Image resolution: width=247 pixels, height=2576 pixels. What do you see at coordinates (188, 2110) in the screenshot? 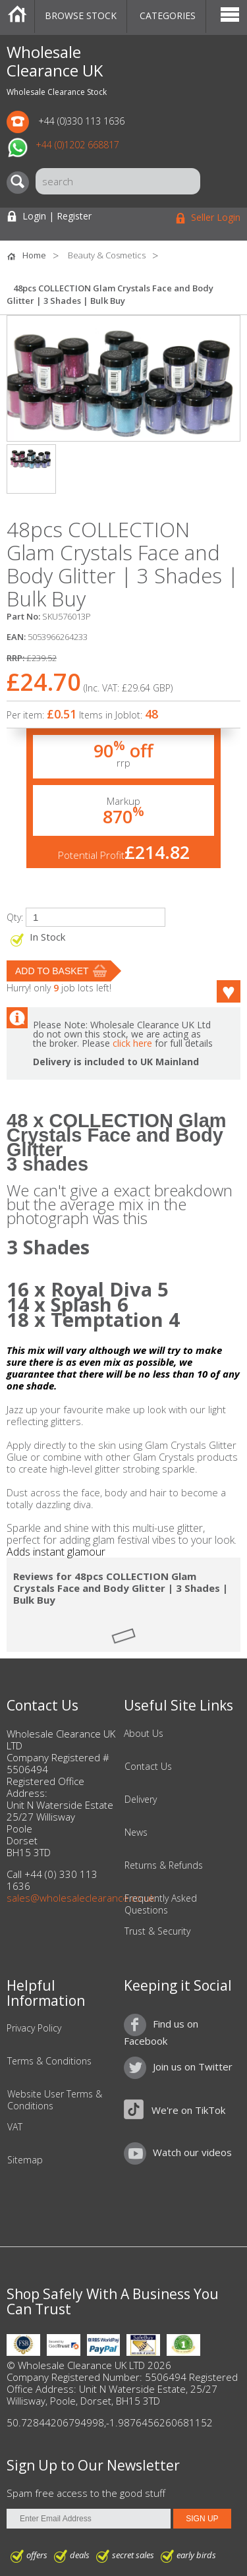
I see `We're on TikTok` at bounding box center [188, 2110].